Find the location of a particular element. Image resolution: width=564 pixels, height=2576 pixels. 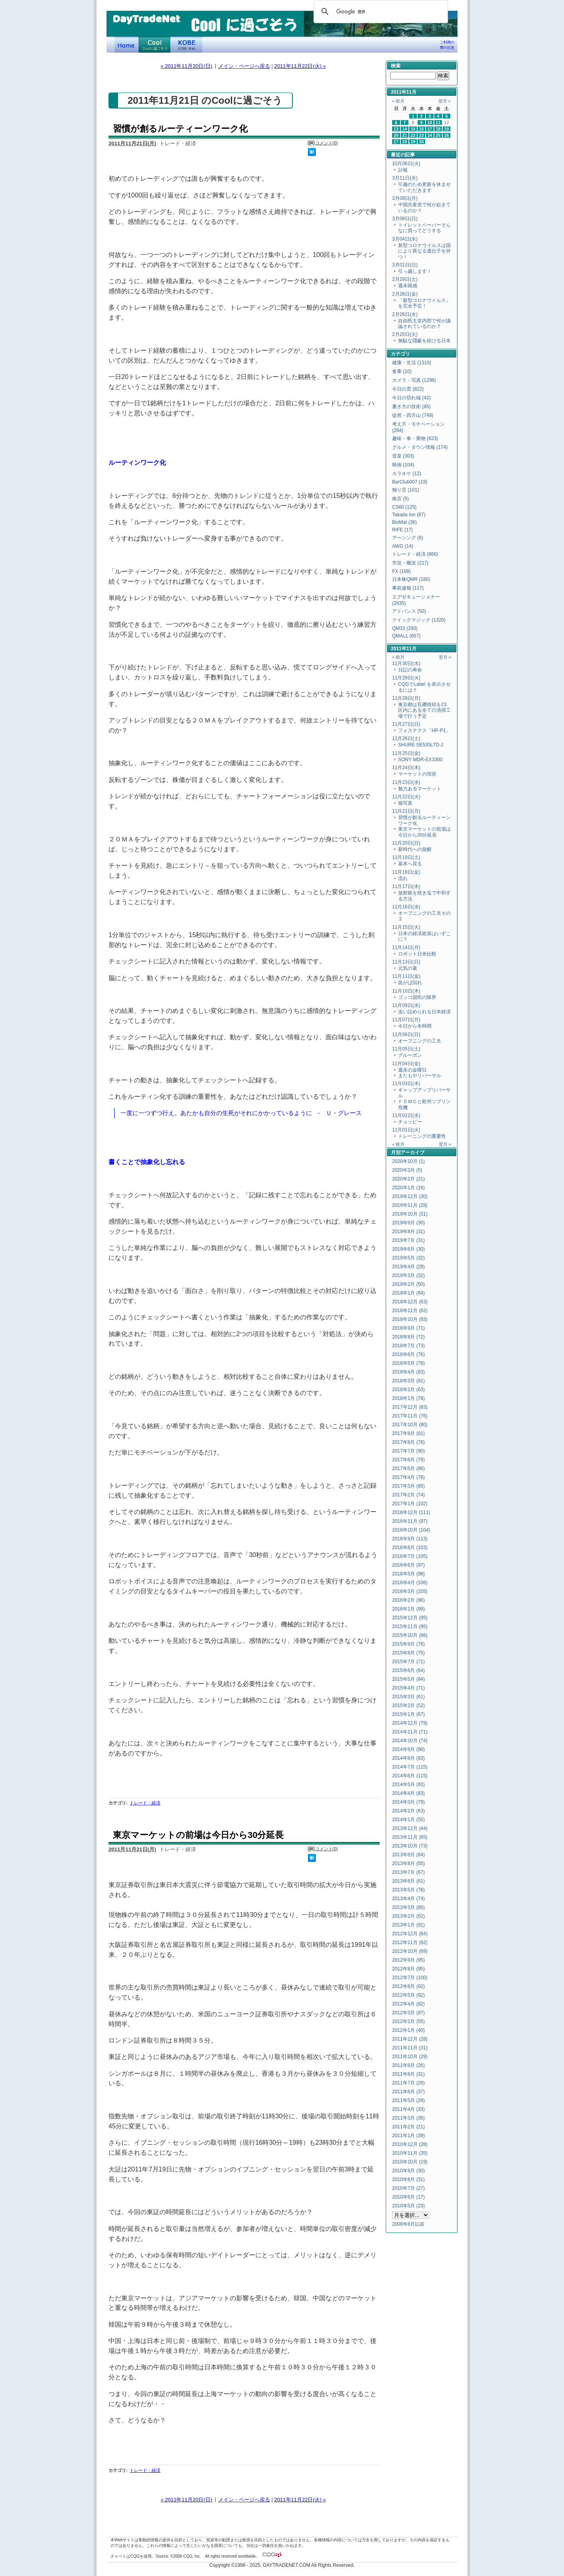

2013年8月 (55) is located at coordinates (408, 1863).